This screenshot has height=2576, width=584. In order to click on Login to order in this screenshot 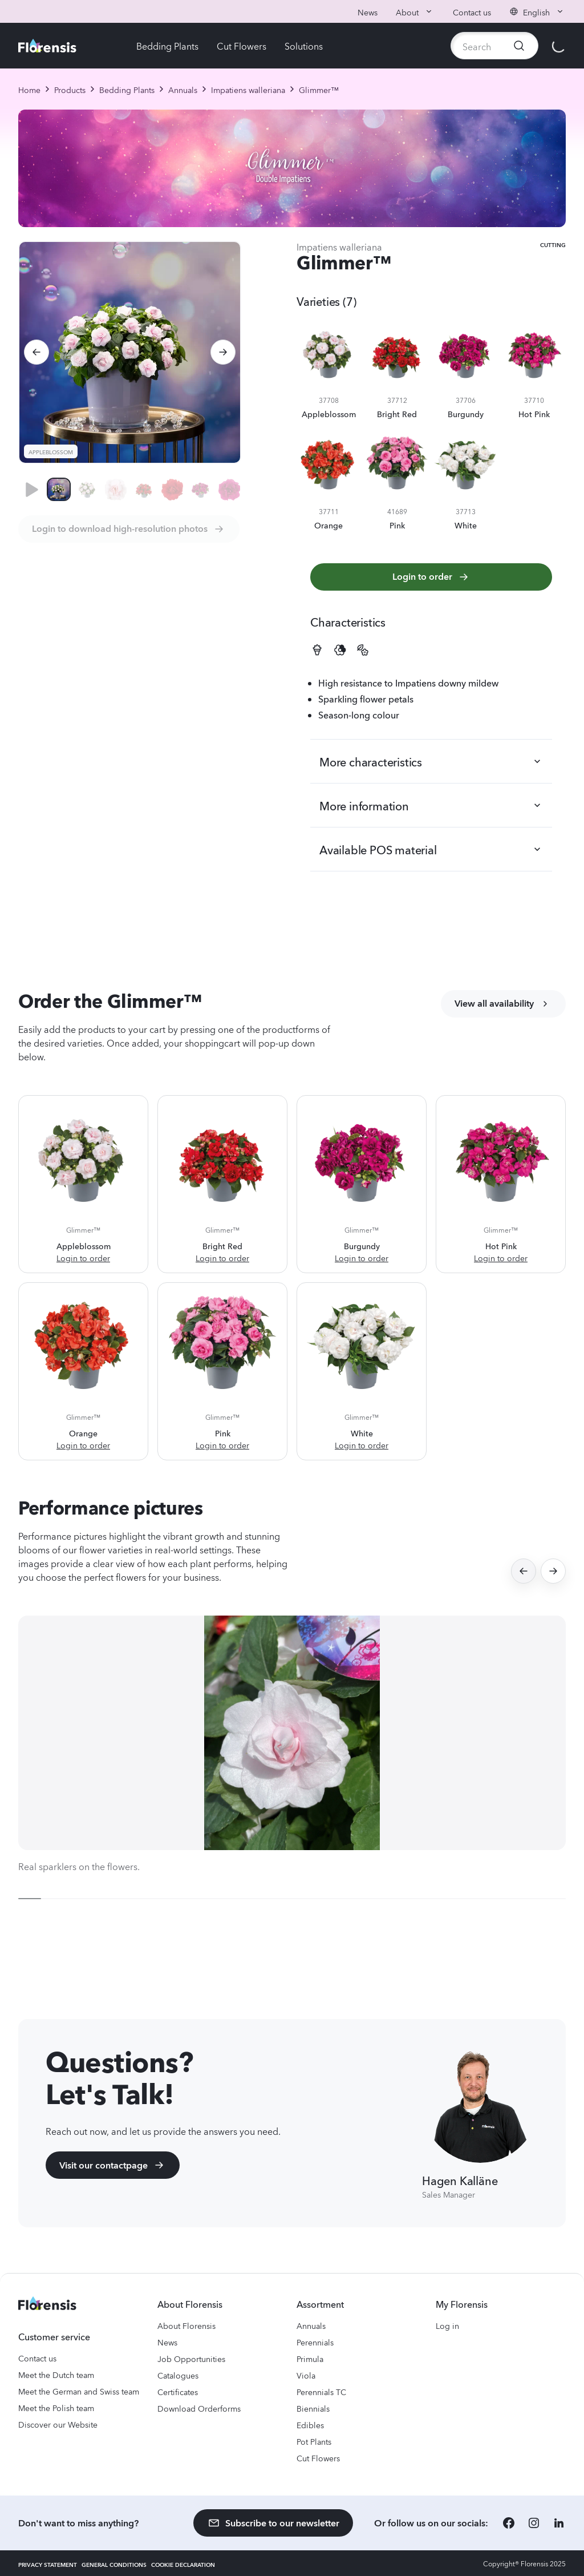, I will do `click(431, 577)`.